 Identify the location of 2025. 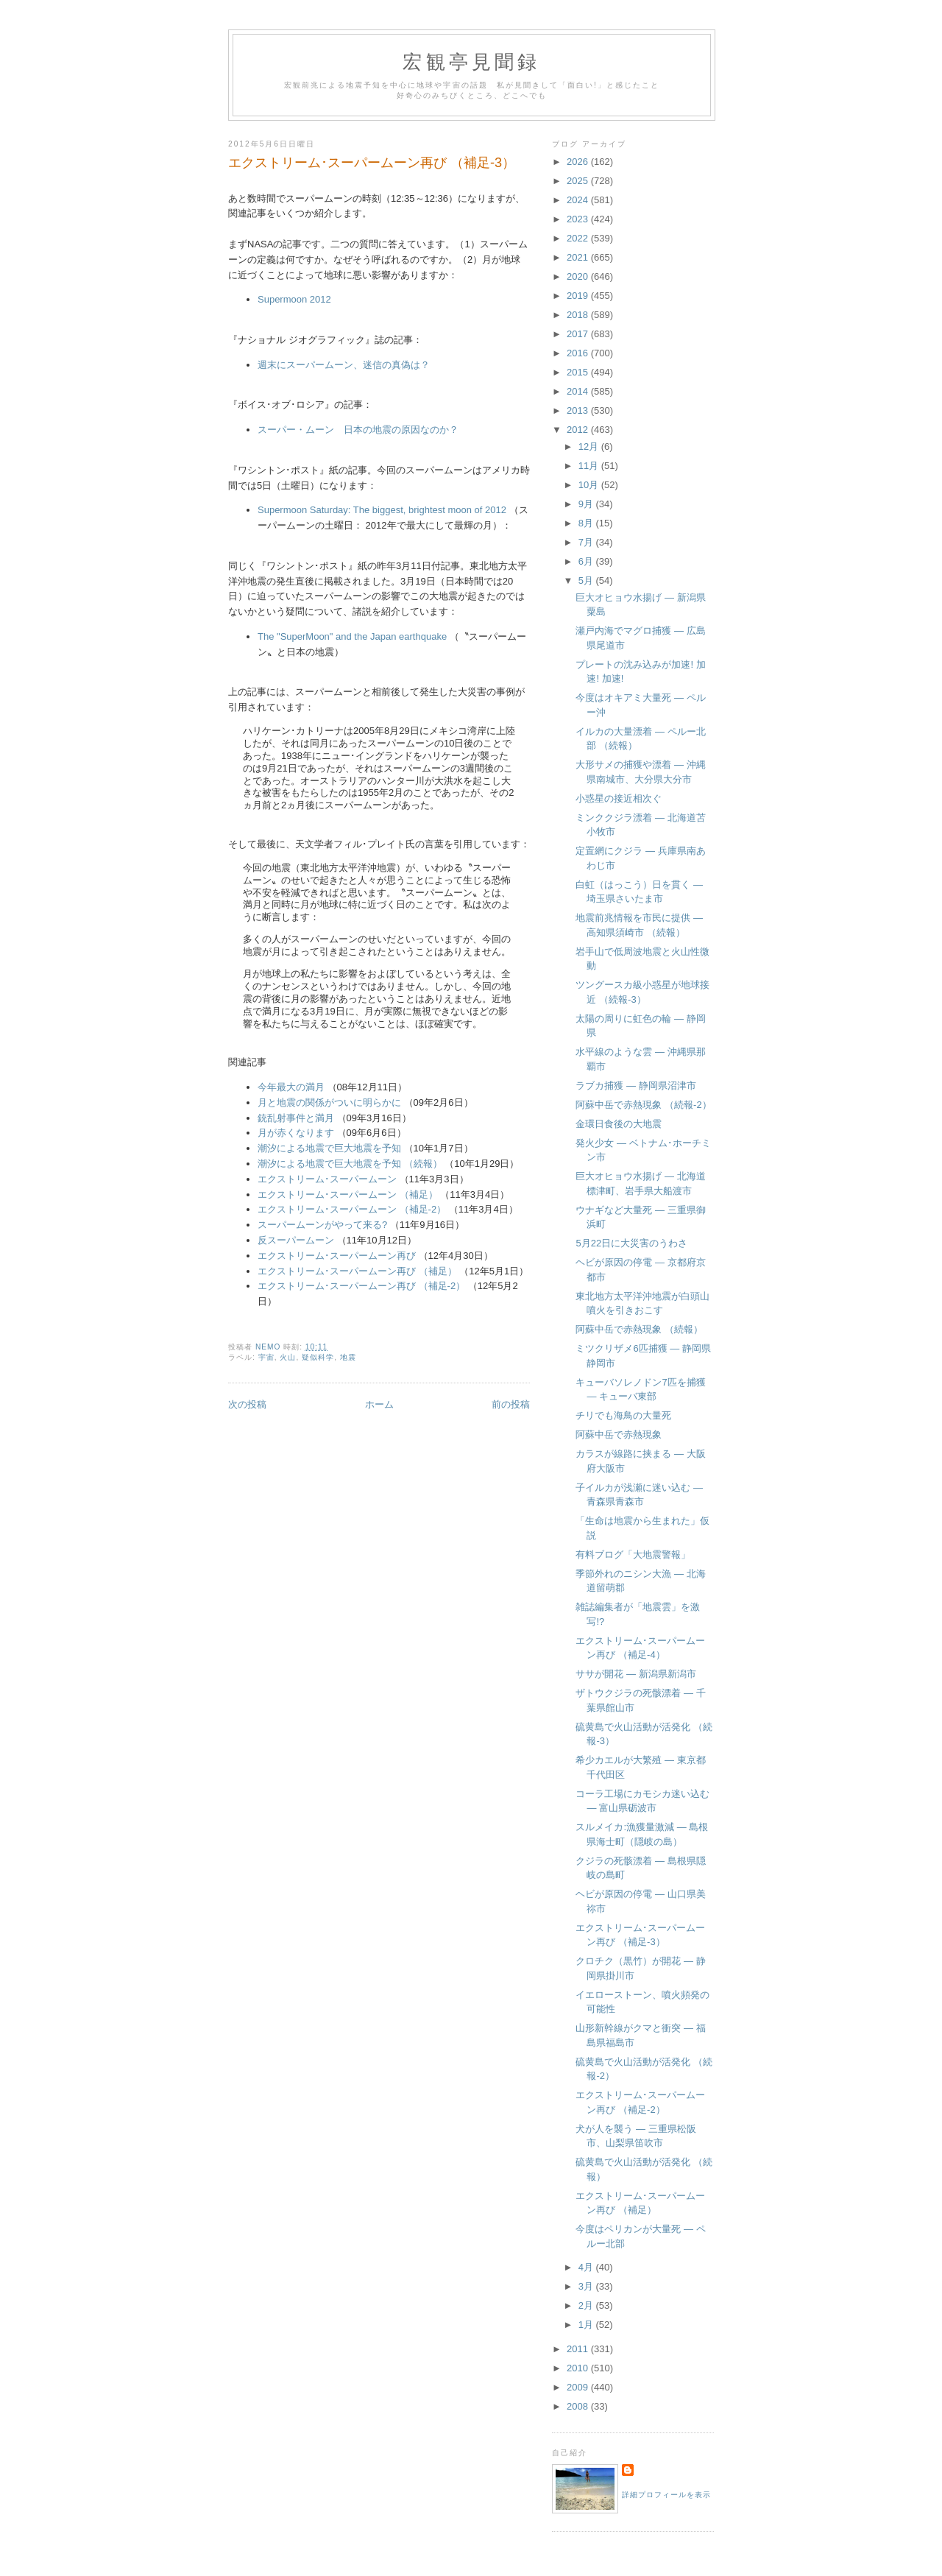
(579, 180).